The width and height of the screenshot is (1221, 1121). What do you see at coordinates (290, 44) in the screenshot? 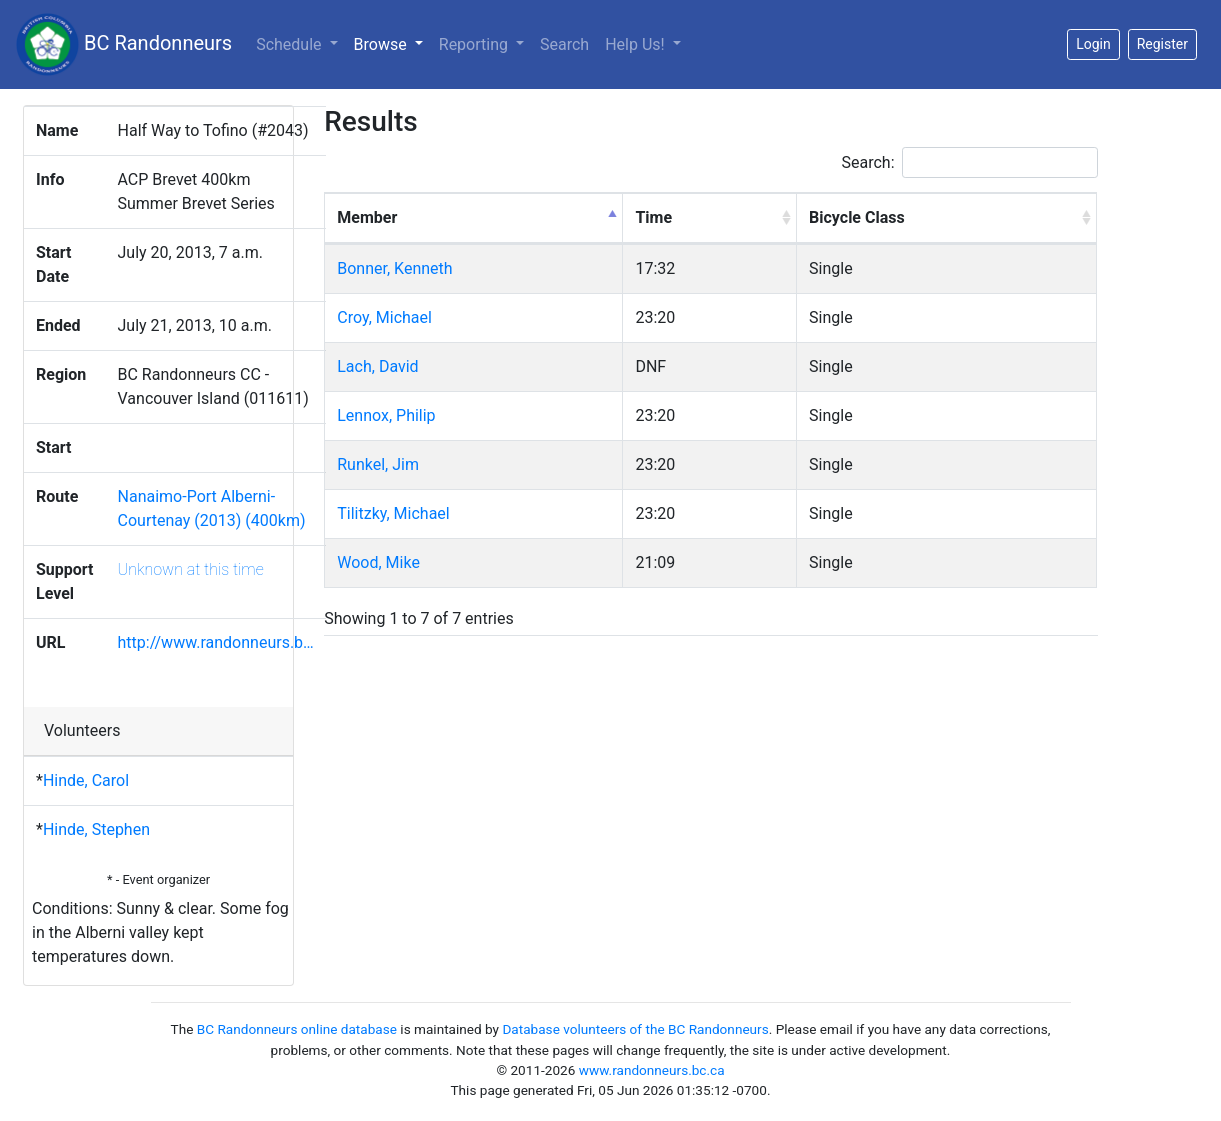
I see `Schedule [button]` at bounding box center [290, 44].